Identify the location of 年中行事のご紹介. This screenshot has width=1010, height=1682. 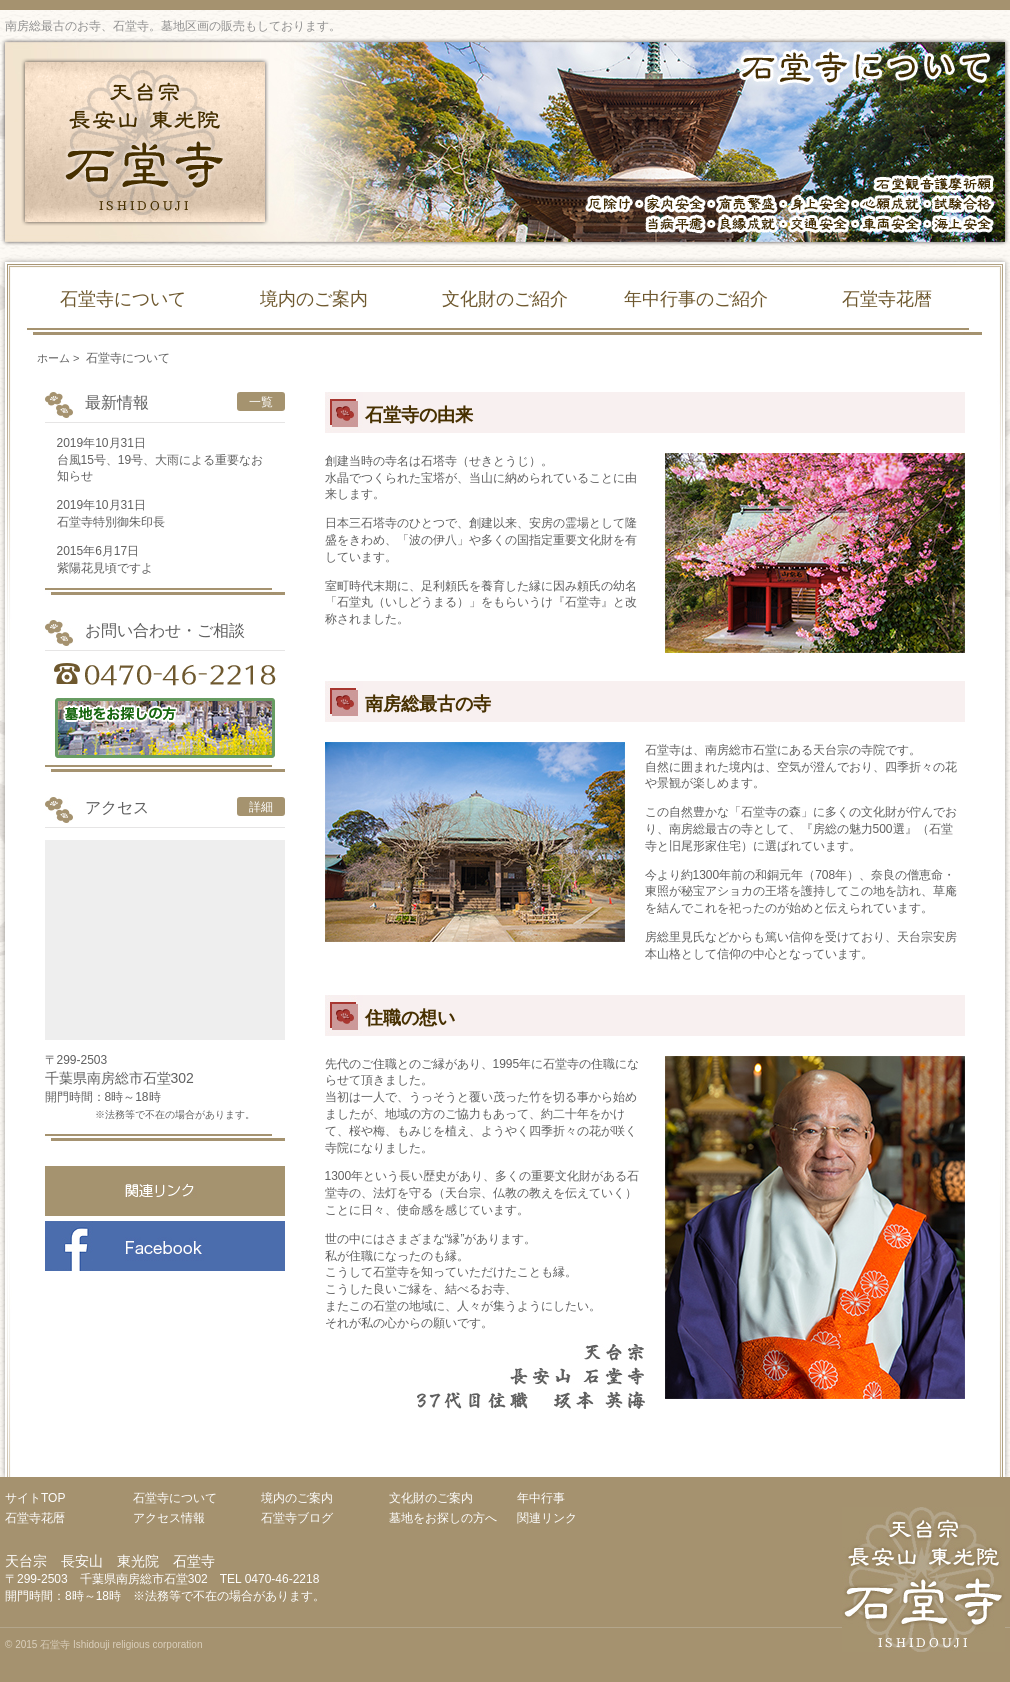
(696, 299).